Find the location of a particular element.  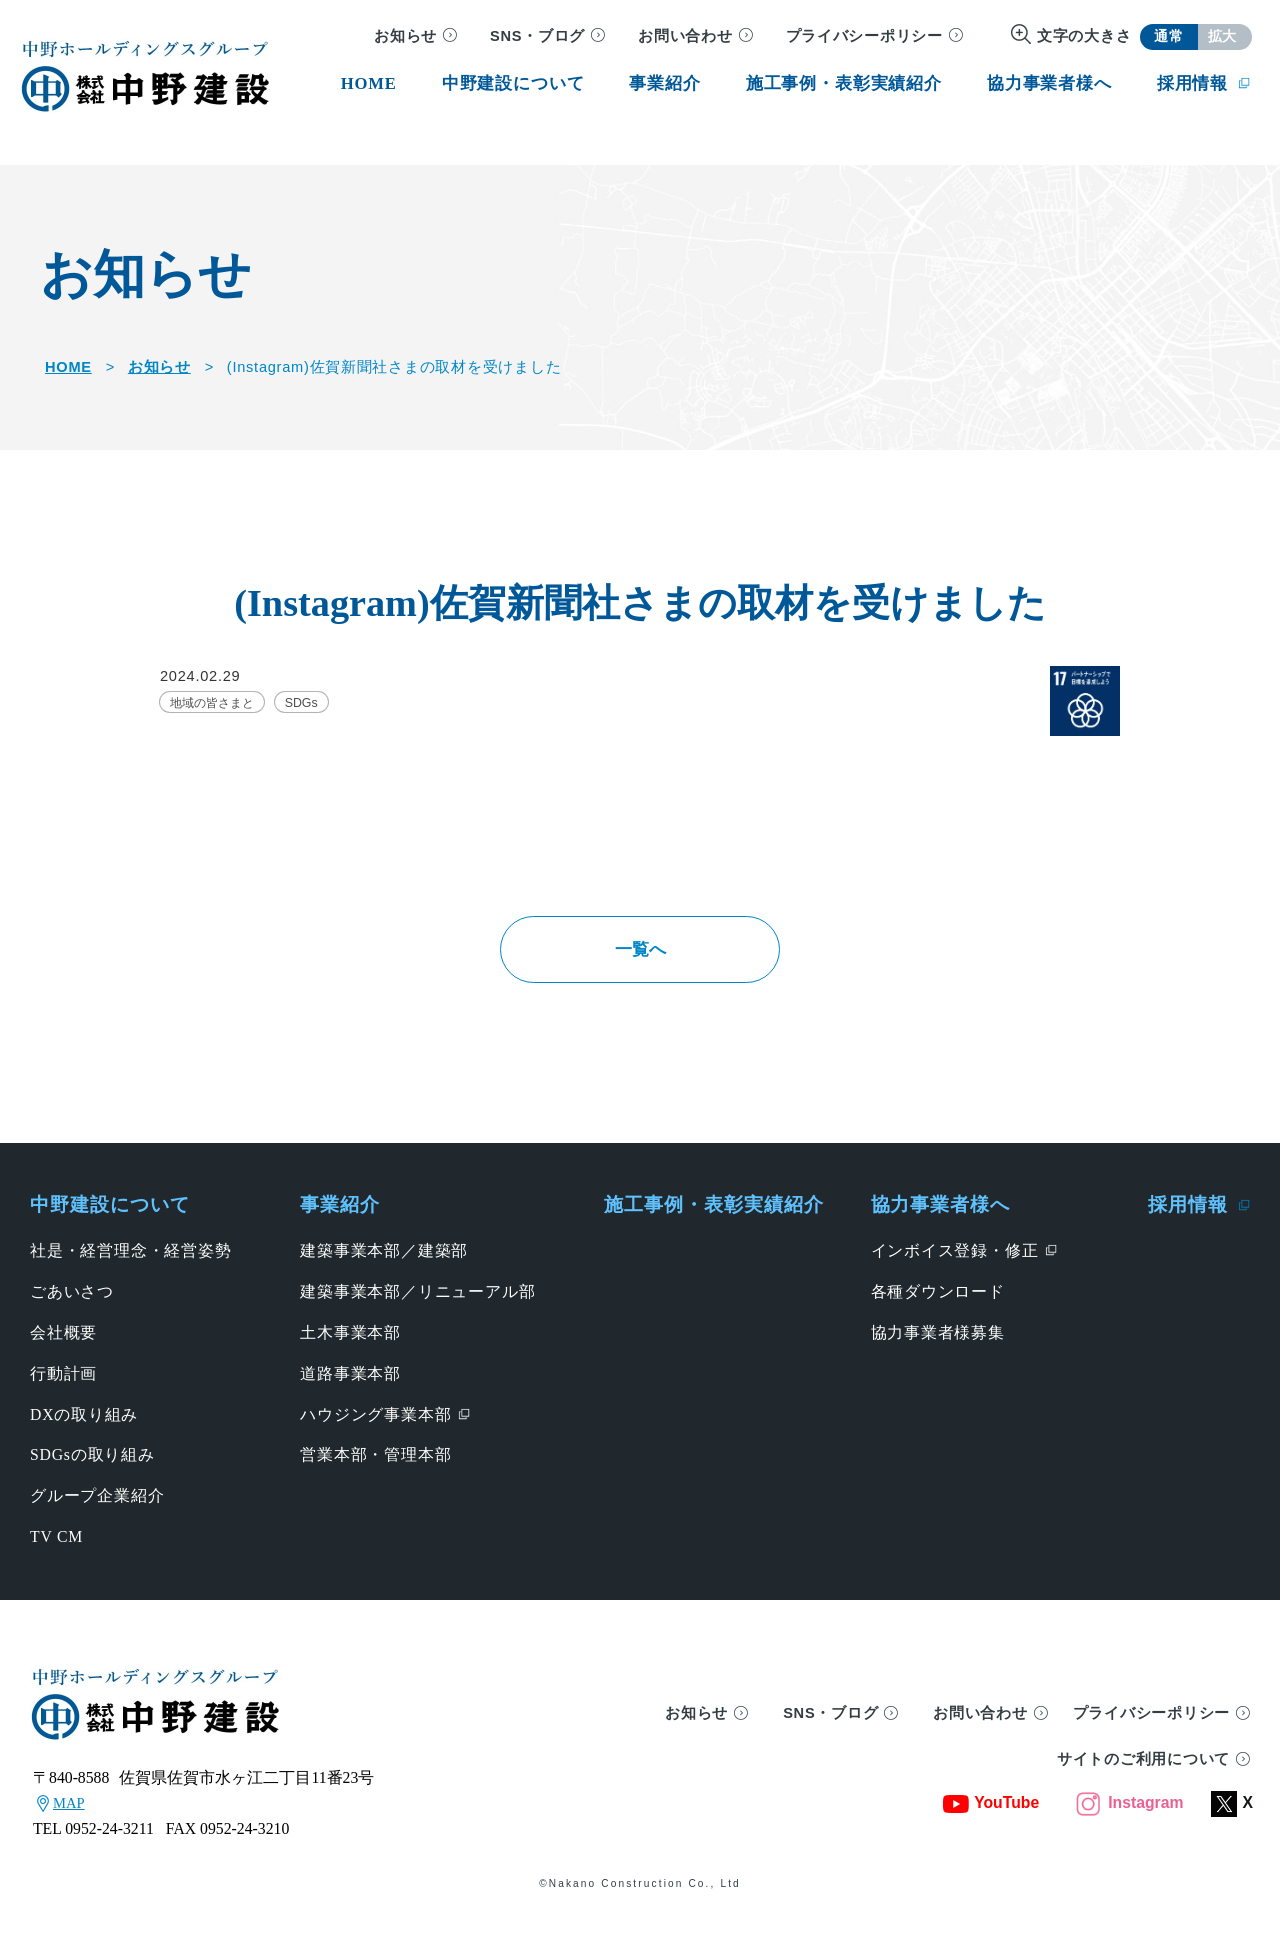

拡大 is located at coordinates (1222, 36).